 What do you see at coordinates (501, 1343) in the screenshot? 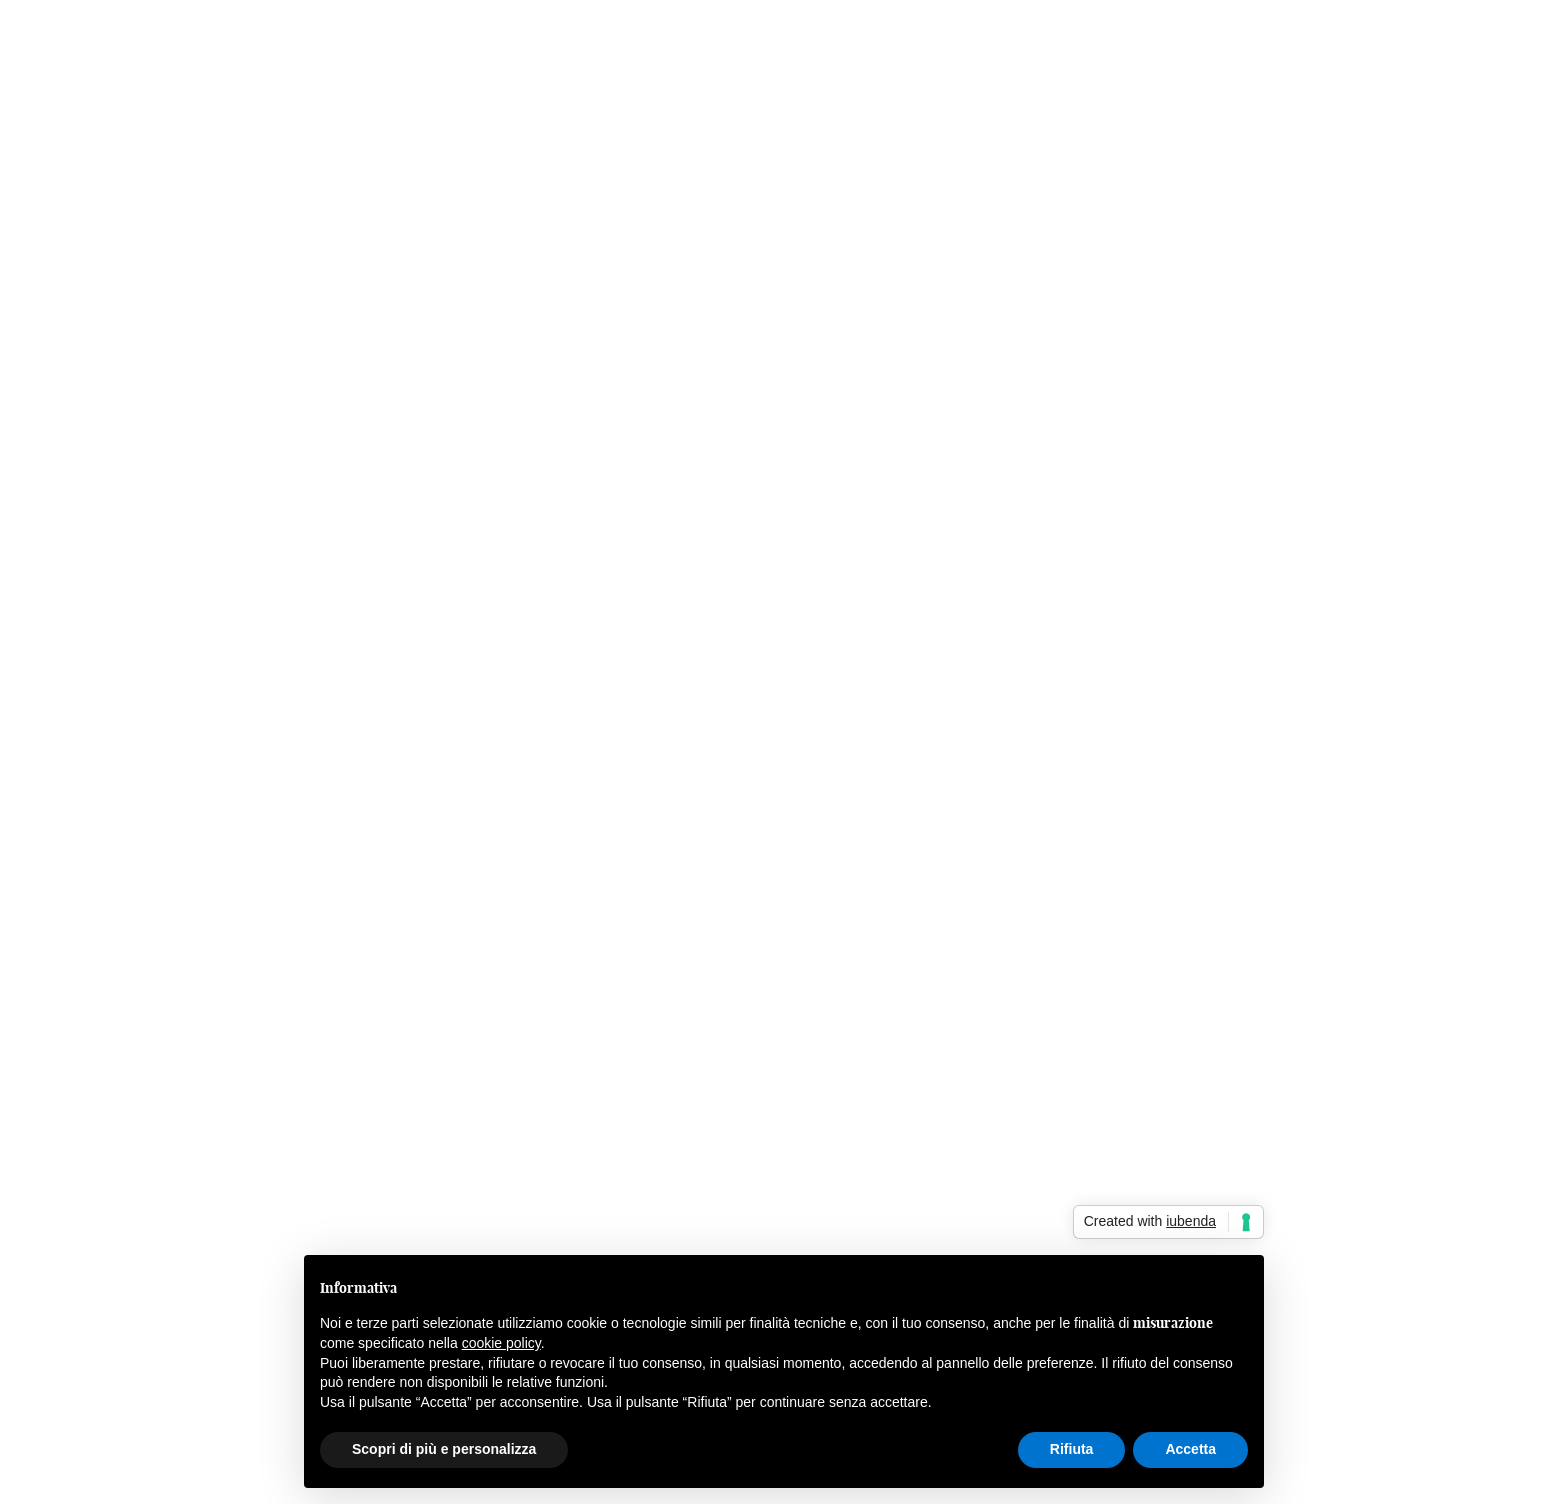
I see `cookie policy [button]` at bounding box center [501, 1343].